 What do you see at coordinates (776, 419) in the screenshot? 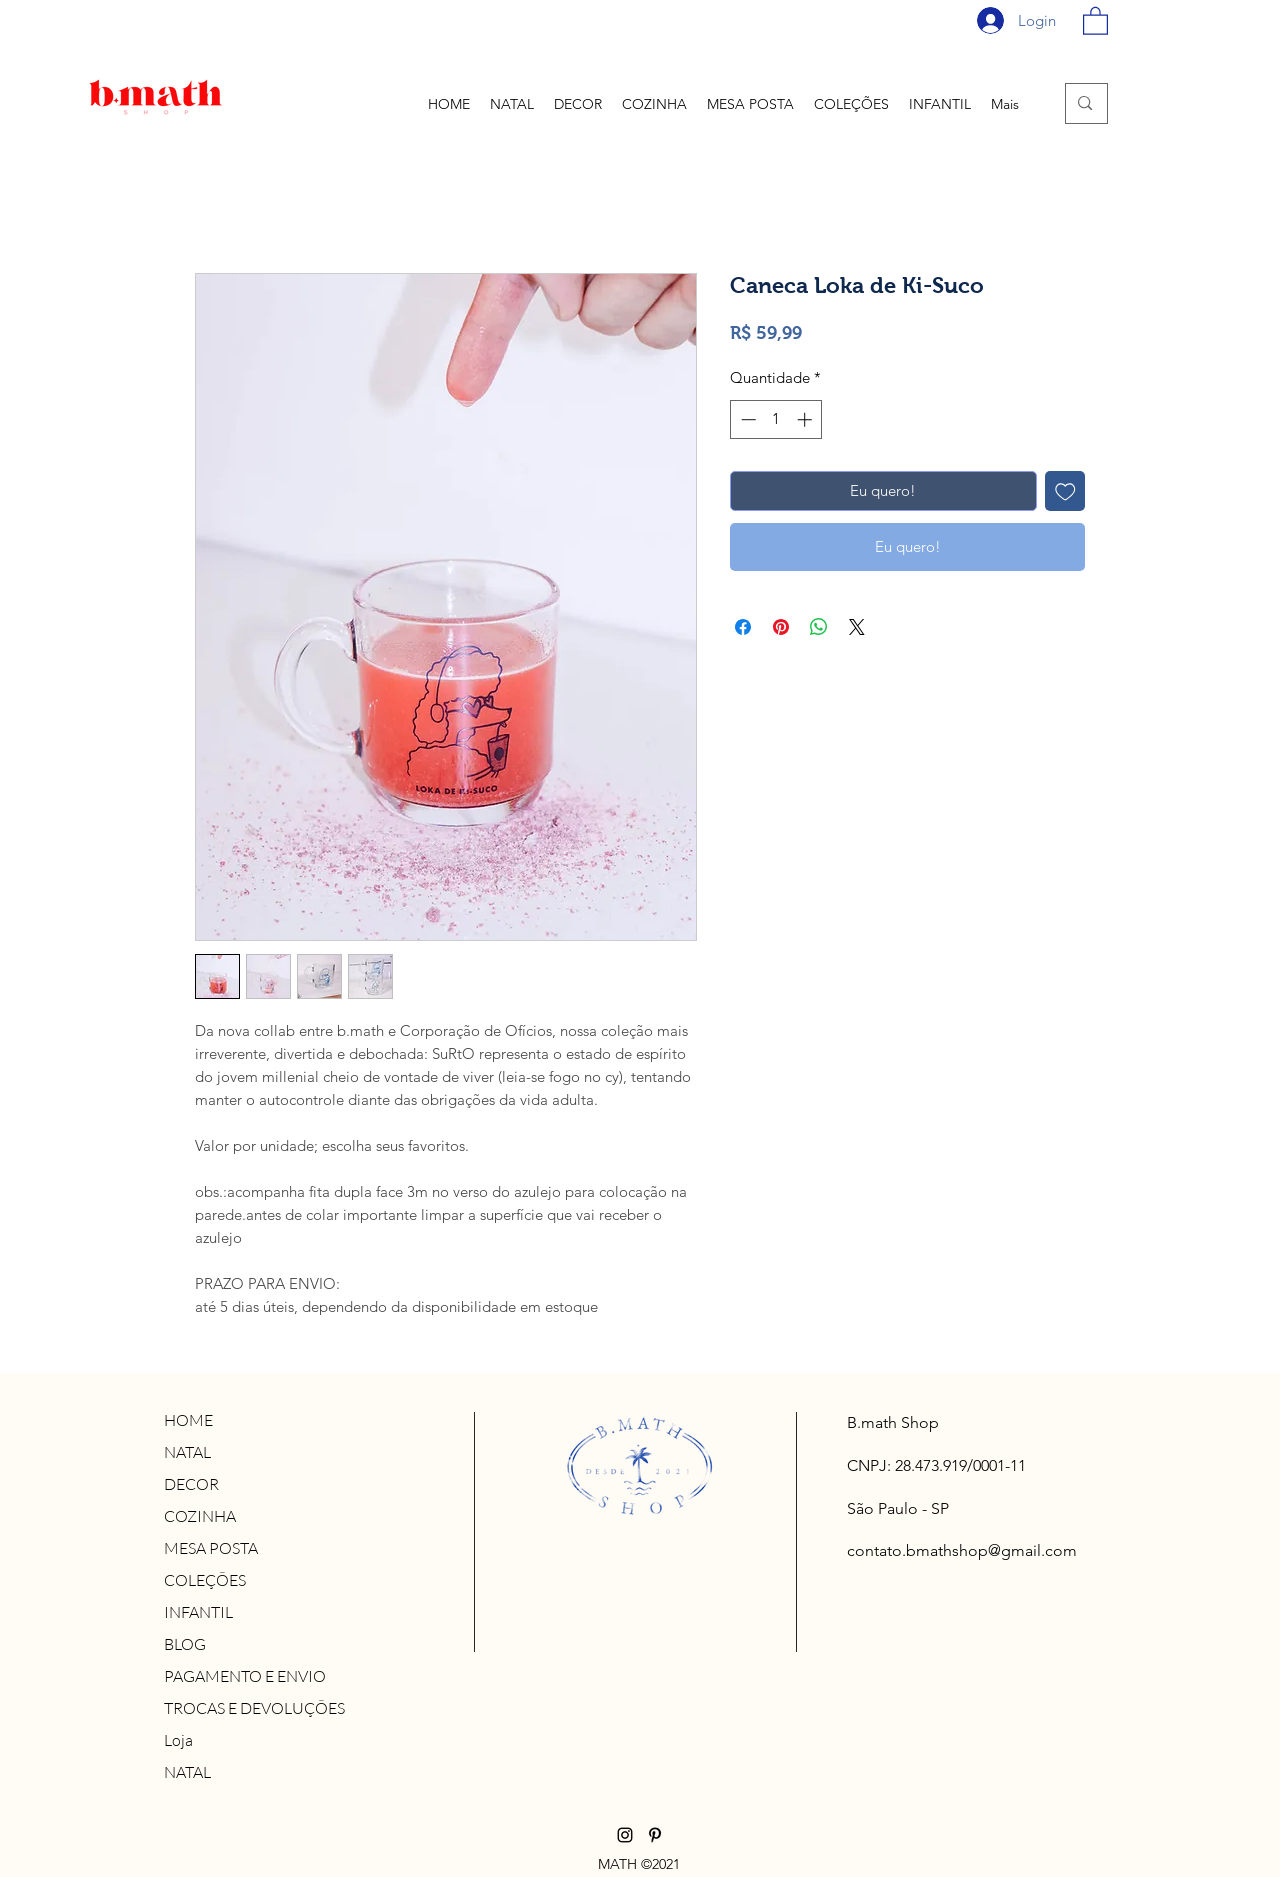
I see `[spinbutton]` at bounding box center [776, 419].